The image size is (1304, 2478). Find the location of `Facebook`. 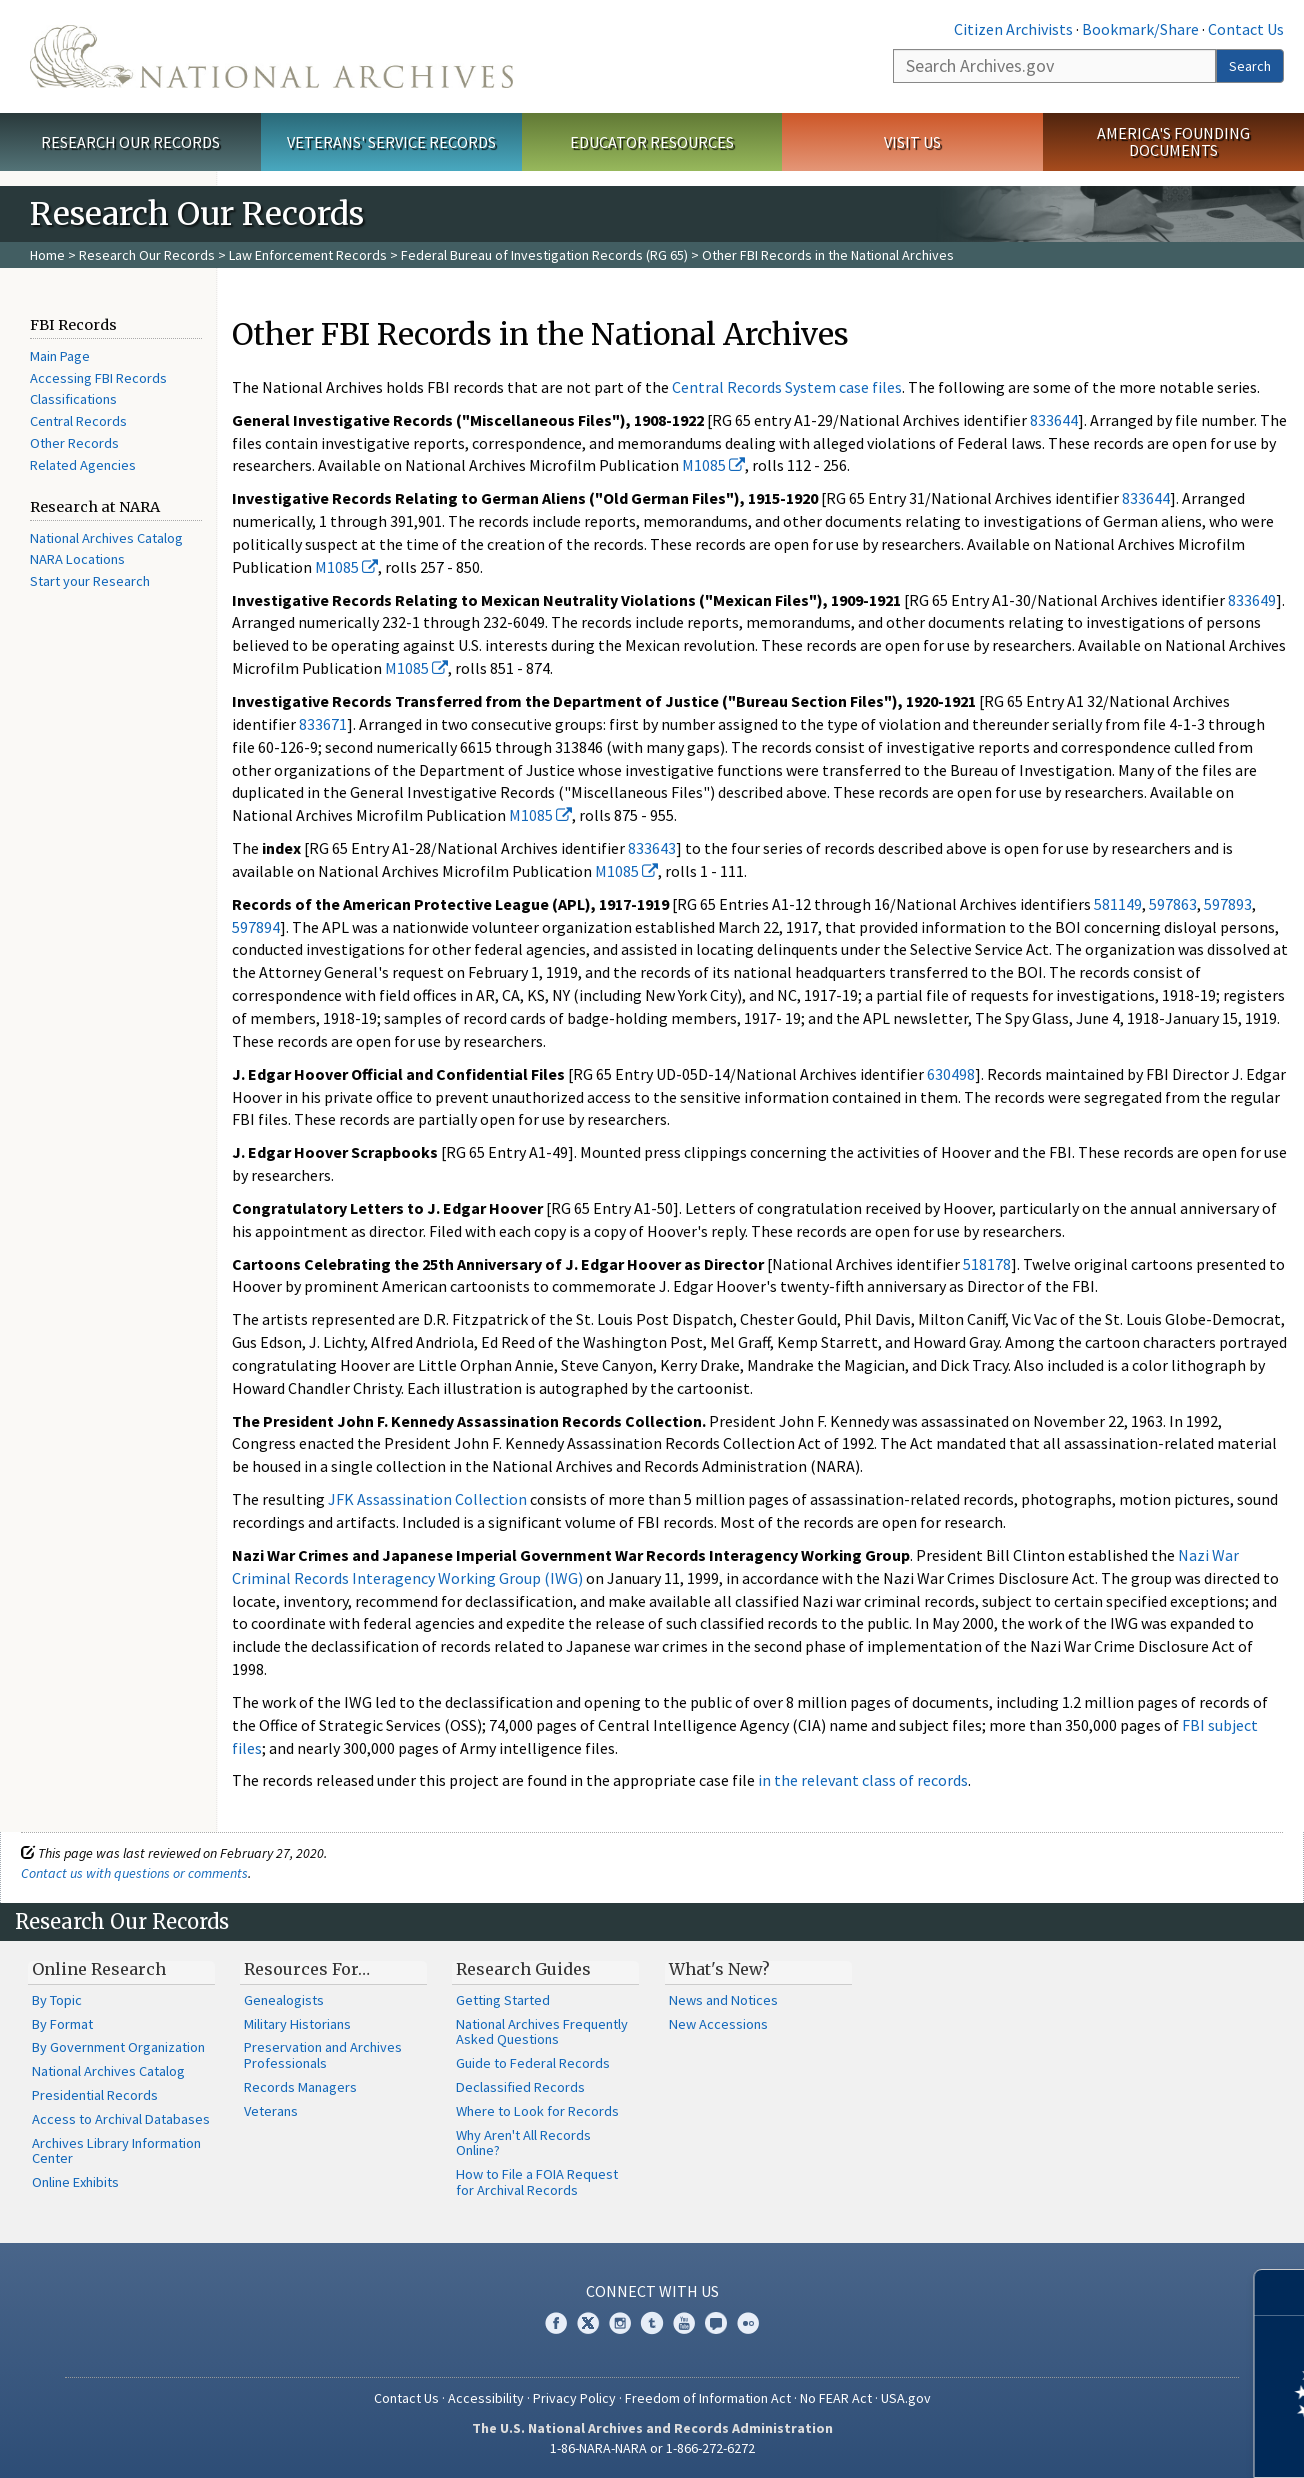

Facebook is located at coordinates (556, 2323).